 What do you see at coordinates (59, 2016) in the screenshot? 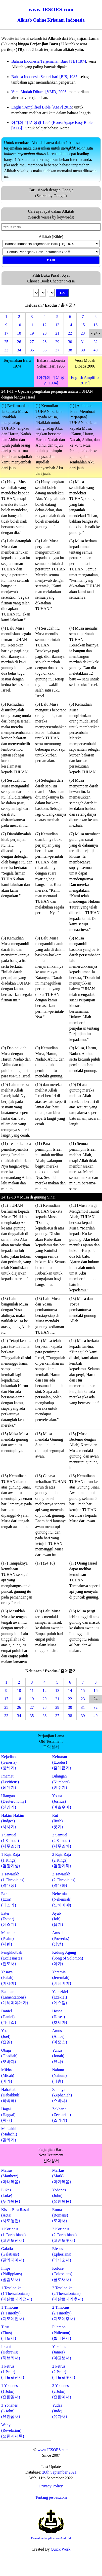
I see `Hosea(Hosea)(호세아)` at bounding box center [59, 2016].